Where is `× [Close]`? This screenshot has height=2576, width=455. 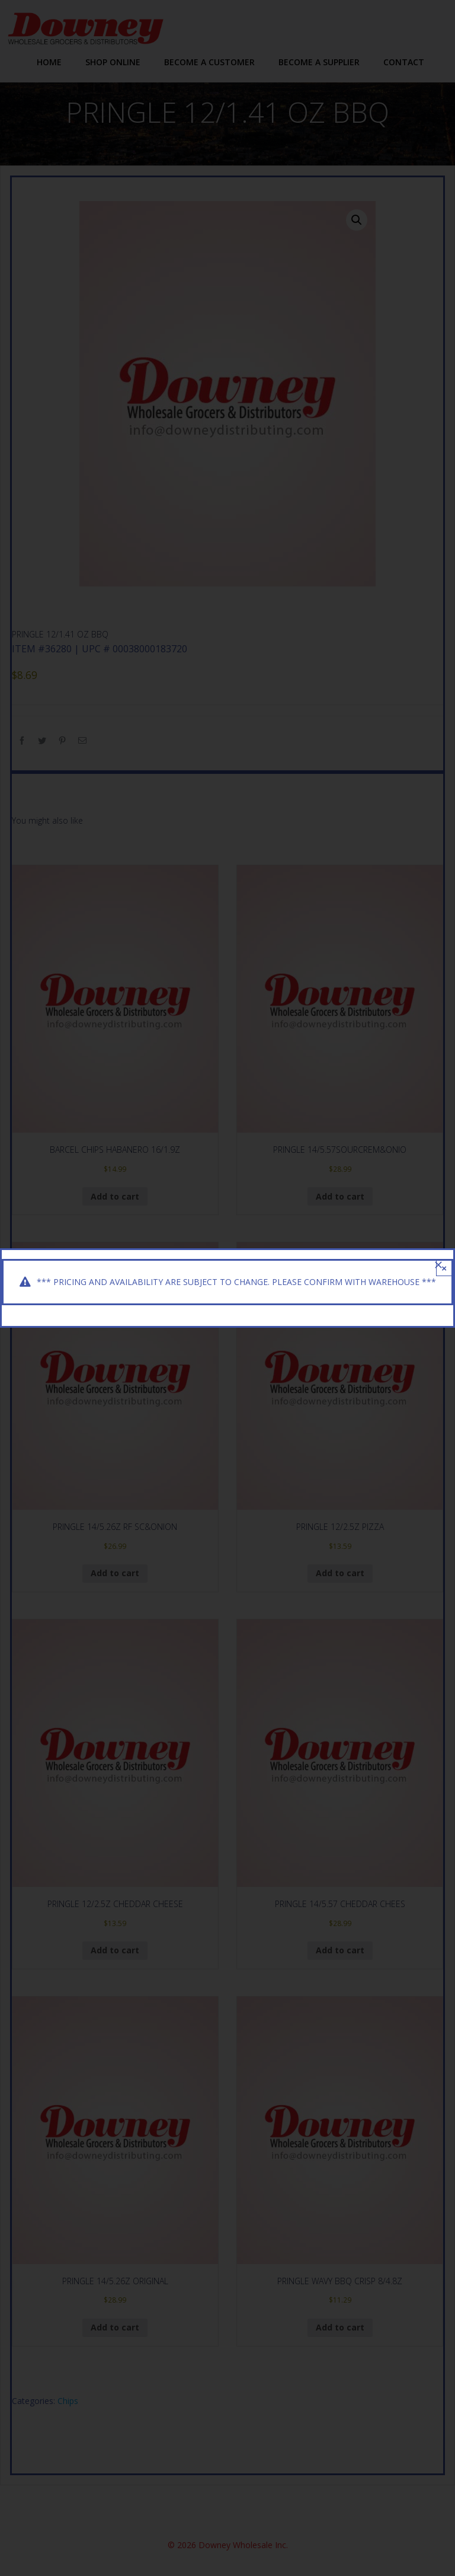 × [Close] is located at coordinates (444, 1268).